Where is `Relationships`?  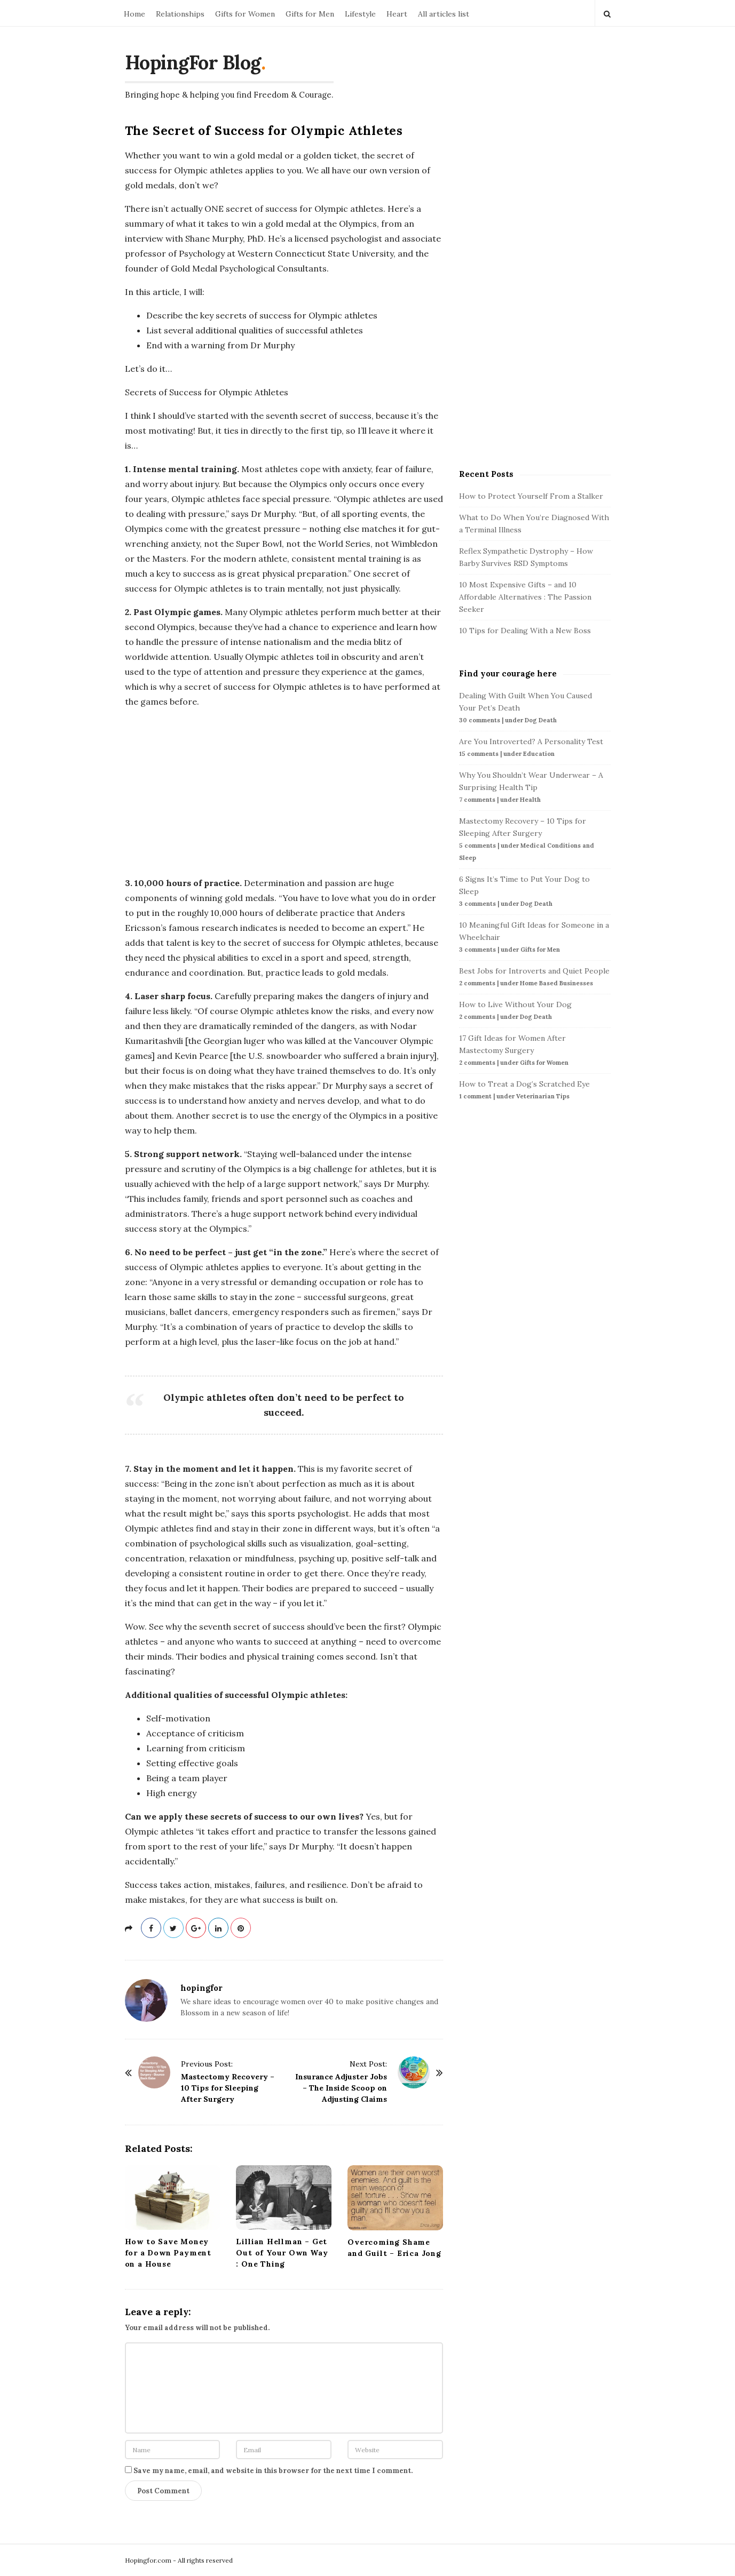 Relationships is located at coordinates (180, 14).